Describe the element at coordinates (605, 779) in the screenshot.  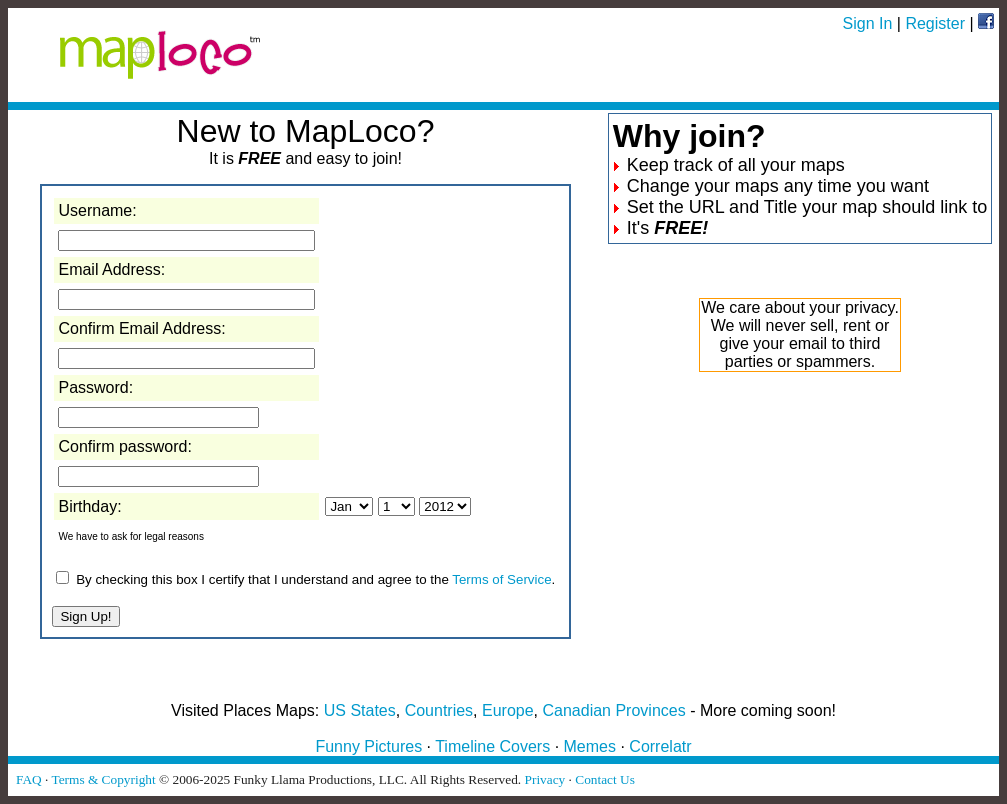
I see `Contact Us` at that location.